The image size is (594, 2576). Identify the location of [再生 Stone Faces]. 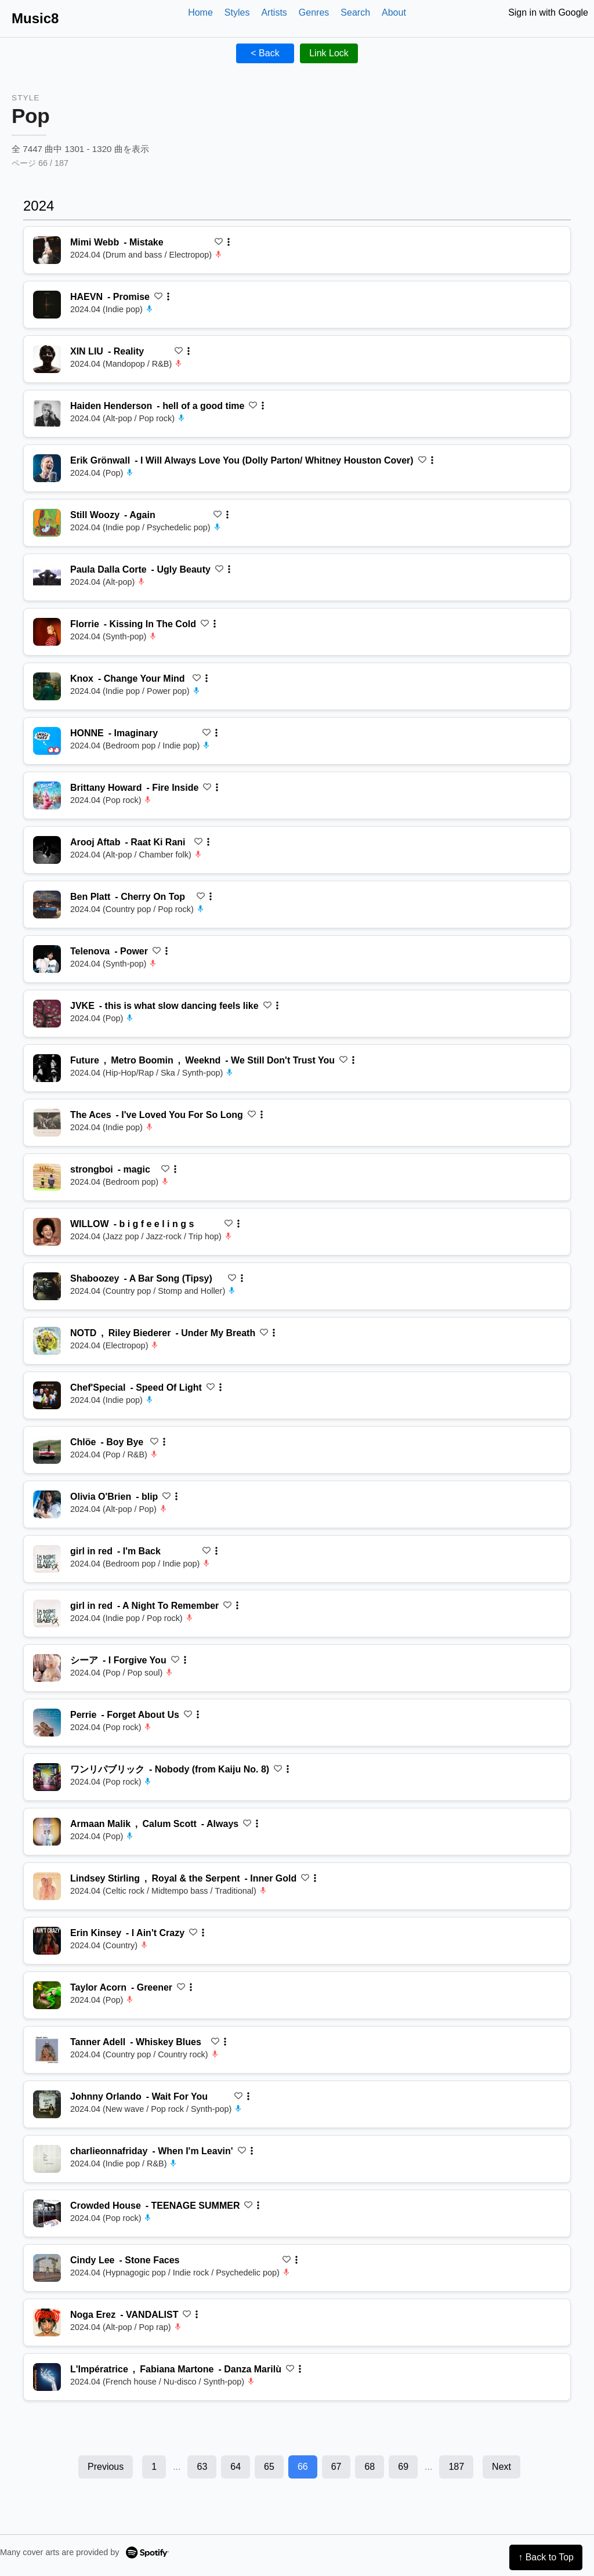
(47, 2268).